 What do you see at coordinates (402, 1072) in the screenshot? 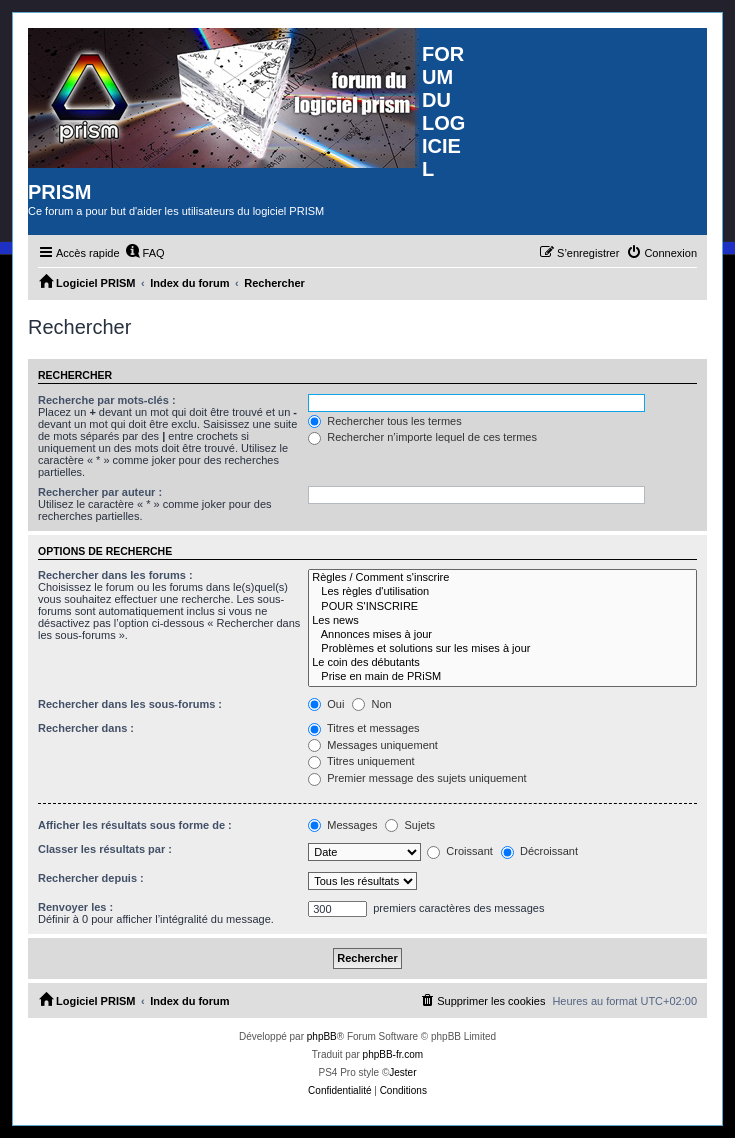
I see `Jester` at bounding box center [402, 1072].